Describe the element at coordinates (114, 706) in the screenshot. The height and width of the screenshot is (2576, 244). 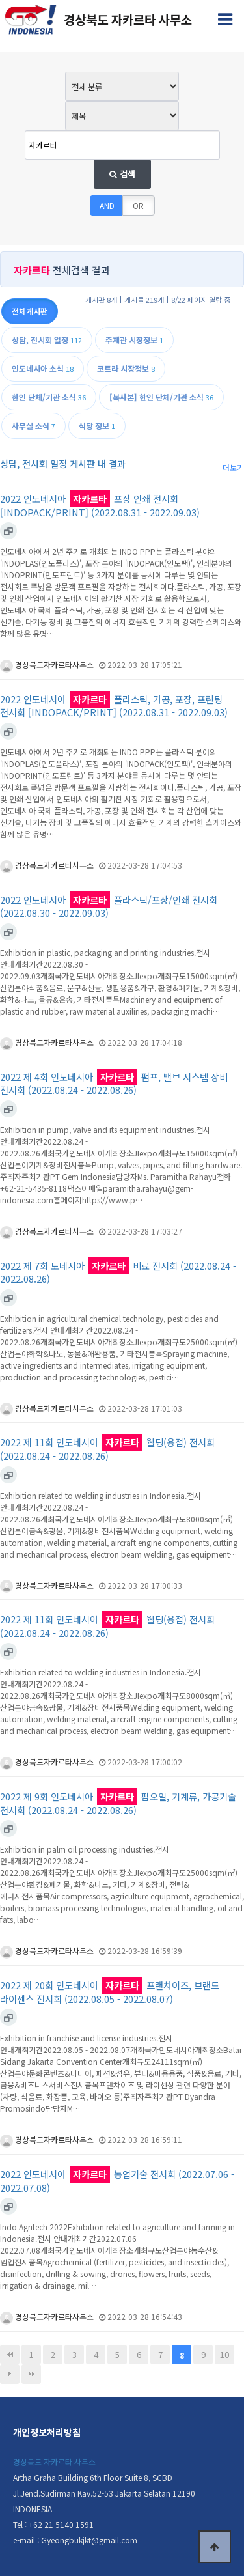
I see `2022 인도네시아 플라스틱, 가공, 포장, 프린팅 전시회 [INDOPACK/PRINT] (2022.08.31 - 2022.09.03)` at that location.